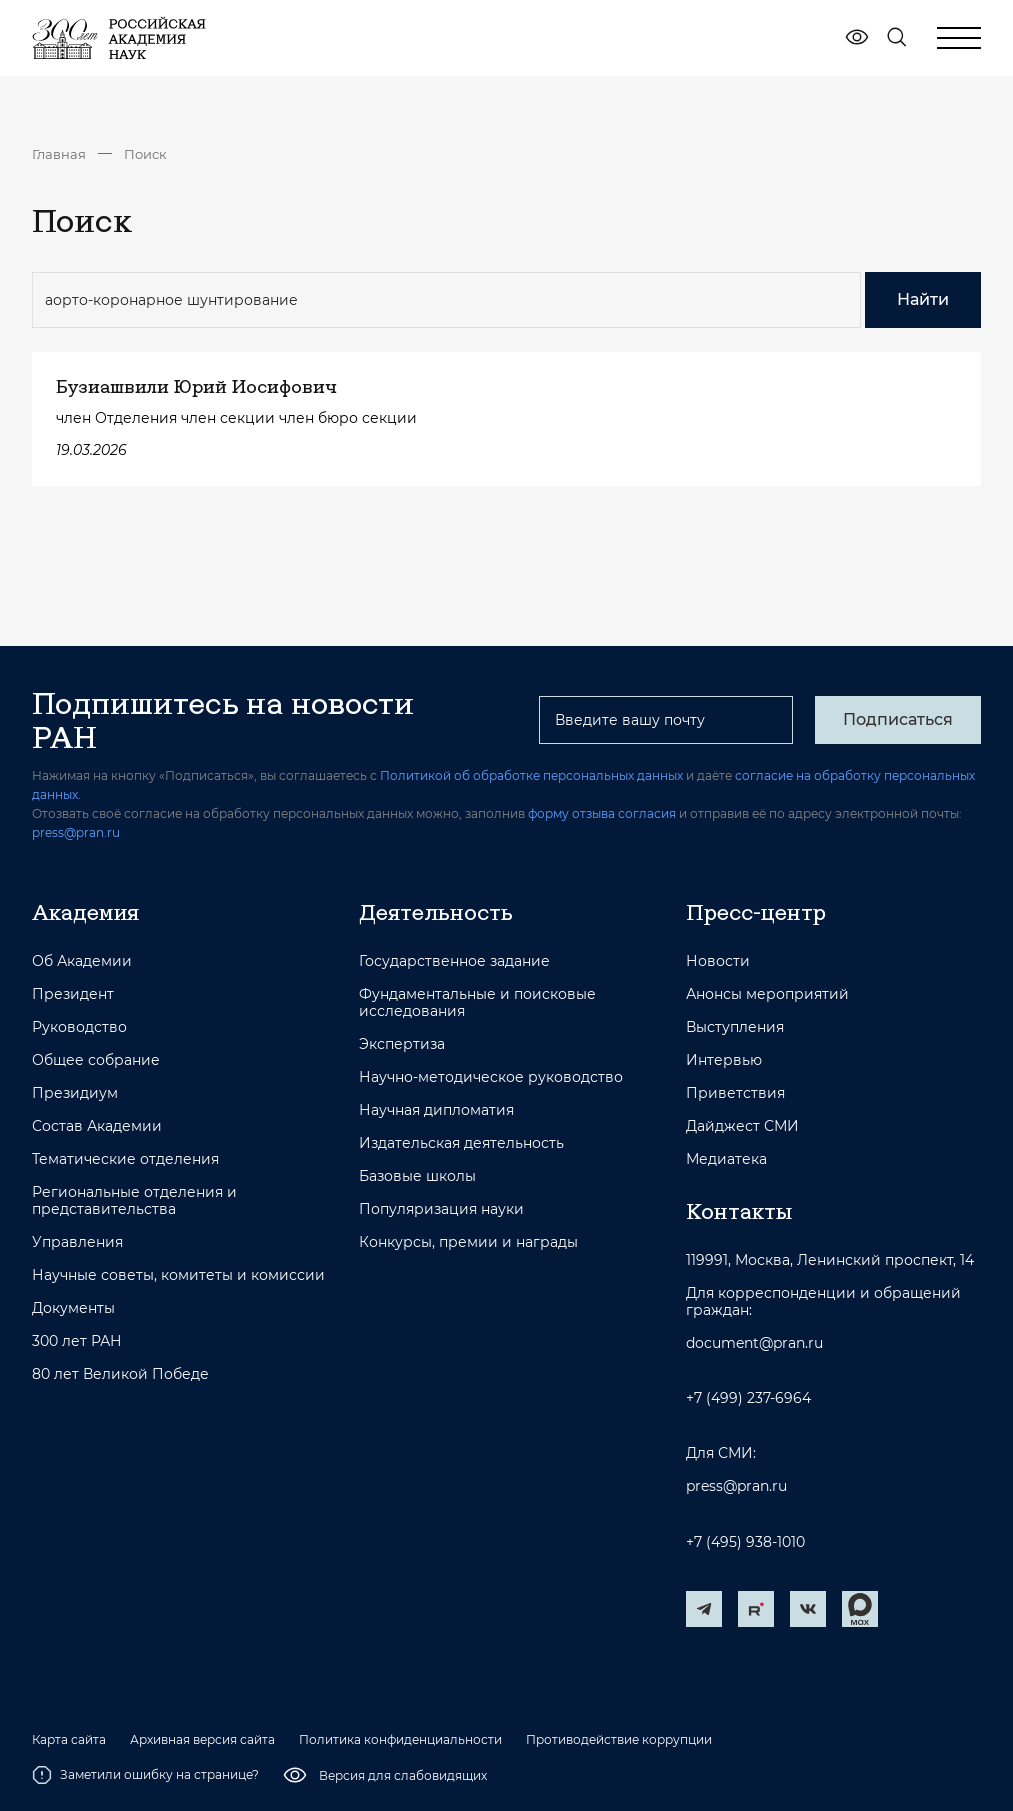 This screenshot has height=1811, width=1013. I want to click on Экспертиза, so click(402, 1044).